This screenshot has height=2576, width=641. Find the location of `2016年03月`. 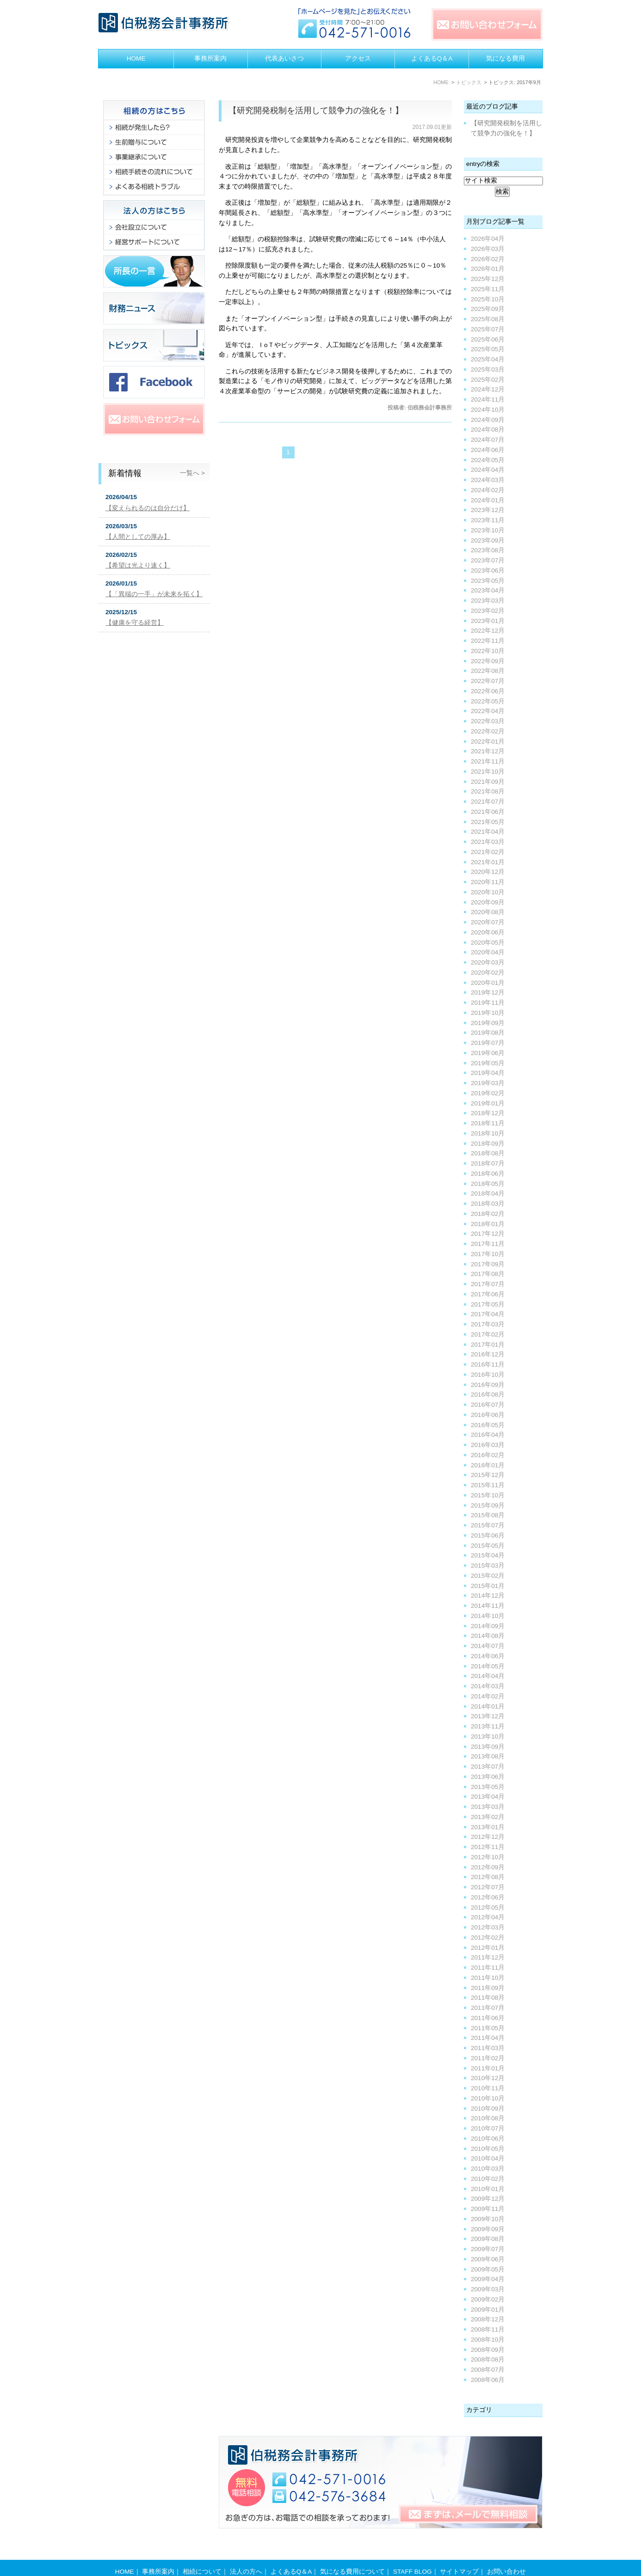

2016年03月 is located at coordinates (488, 1444).